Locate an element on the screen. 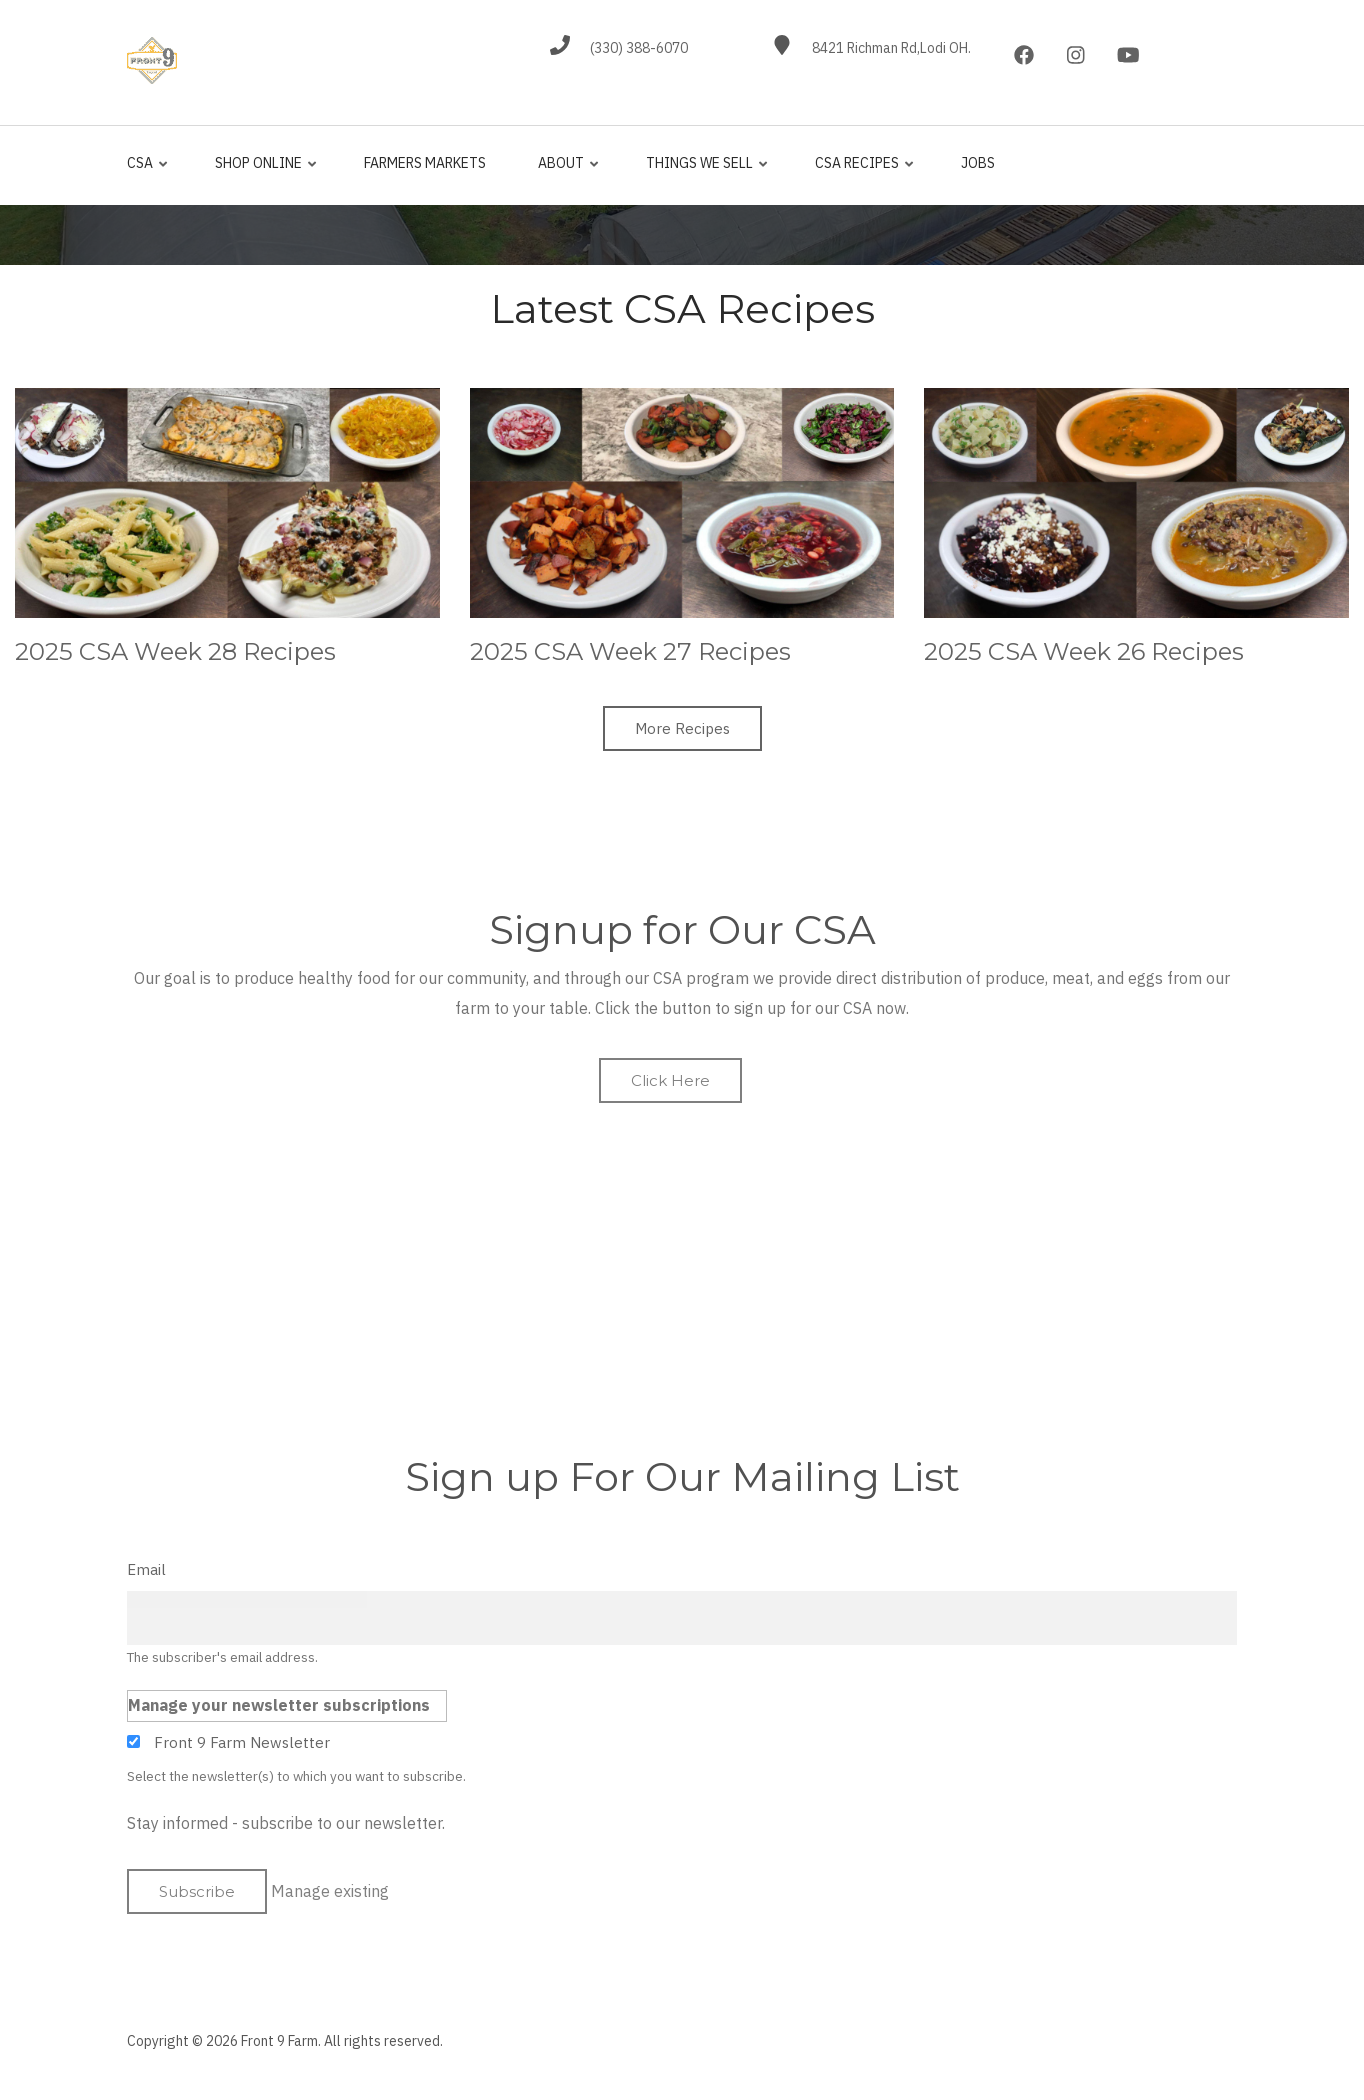  jobs is located at coordinates (978, 163).